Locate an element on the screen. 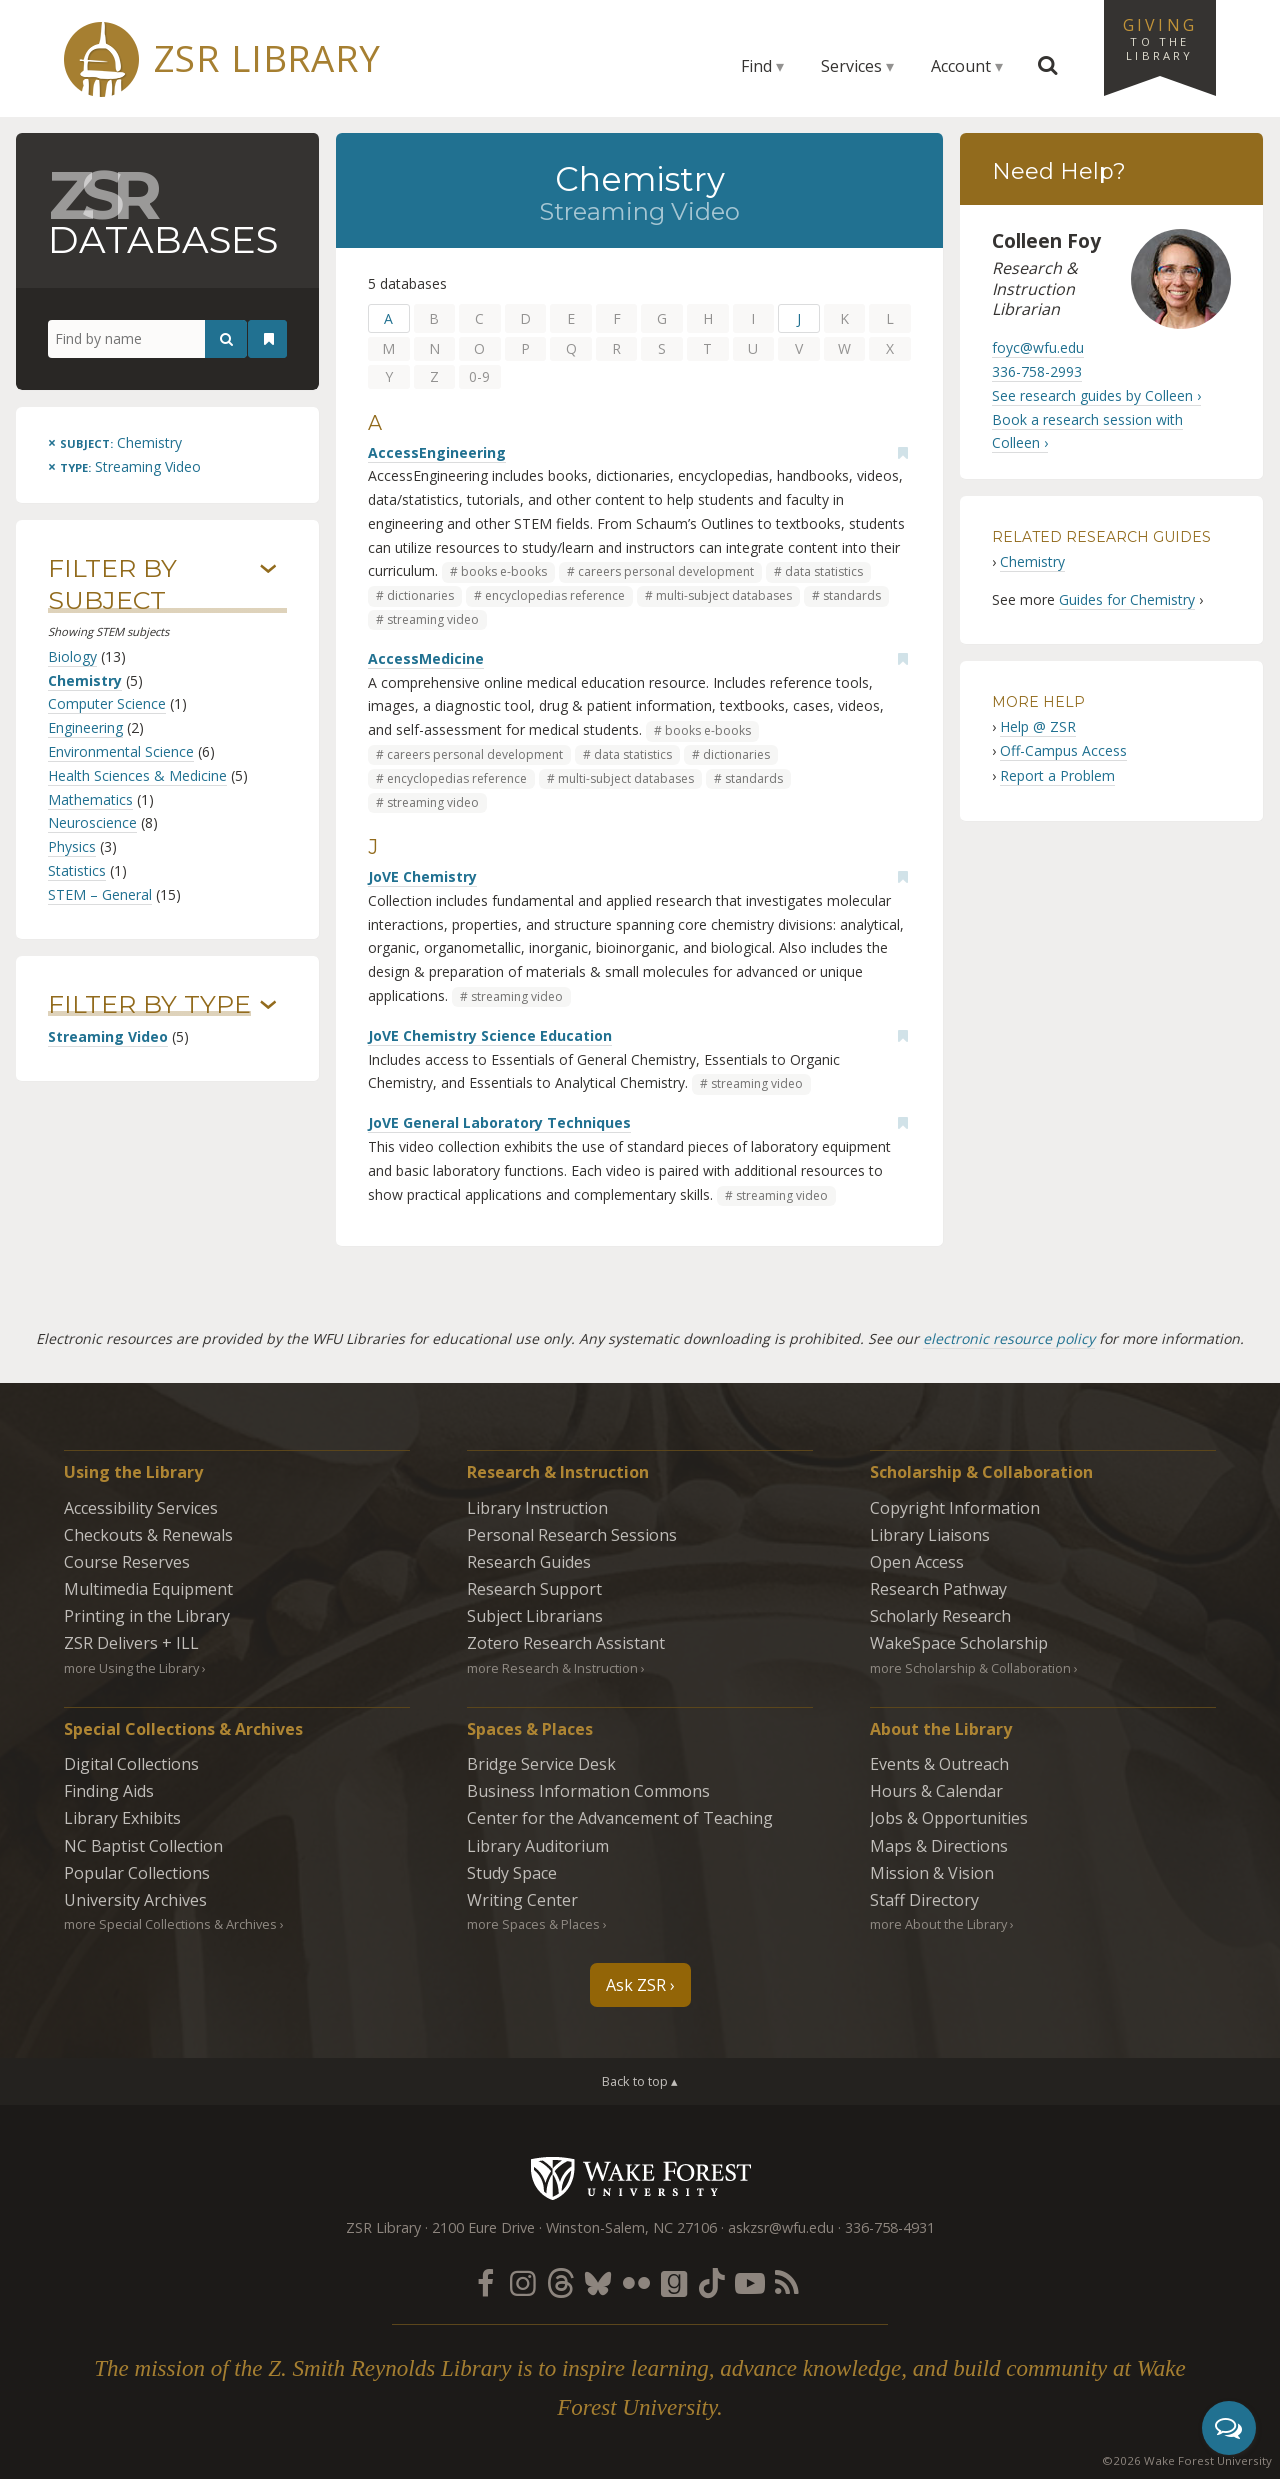 The image size is (1280, 2479). Business Information Commons is located at coordinates (588, 1791).